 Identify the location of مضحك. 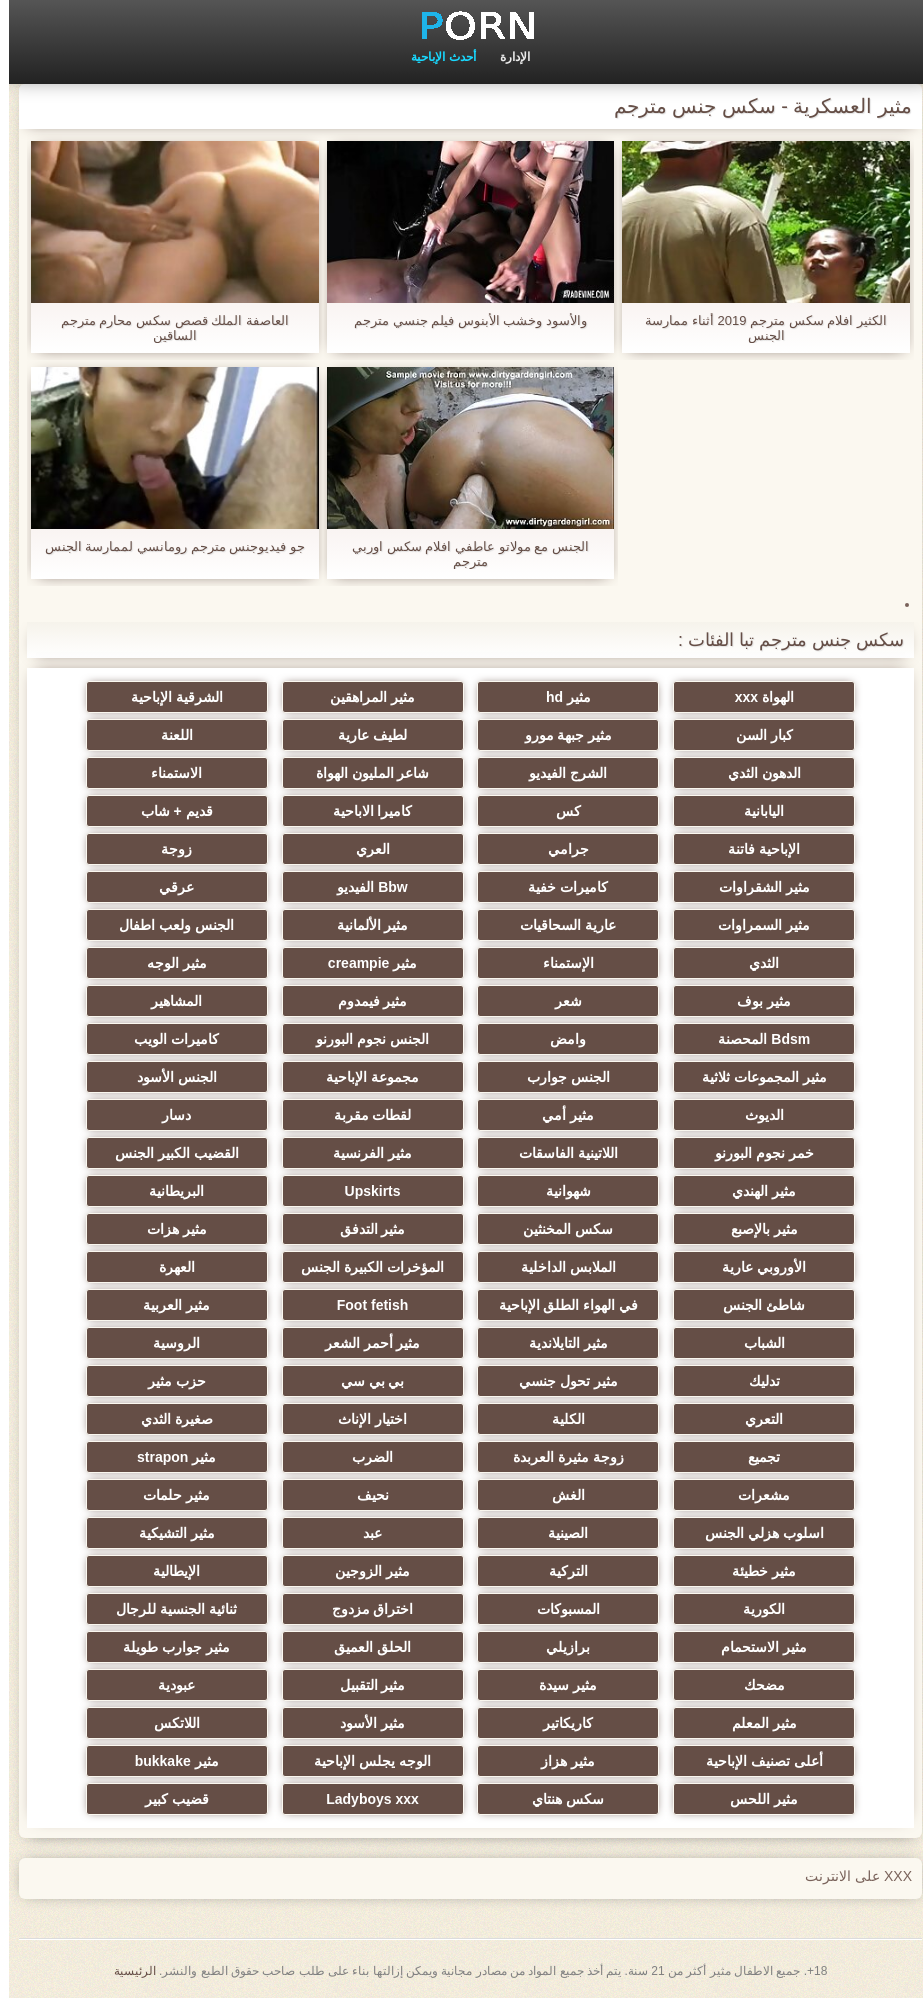
(755, 1685).